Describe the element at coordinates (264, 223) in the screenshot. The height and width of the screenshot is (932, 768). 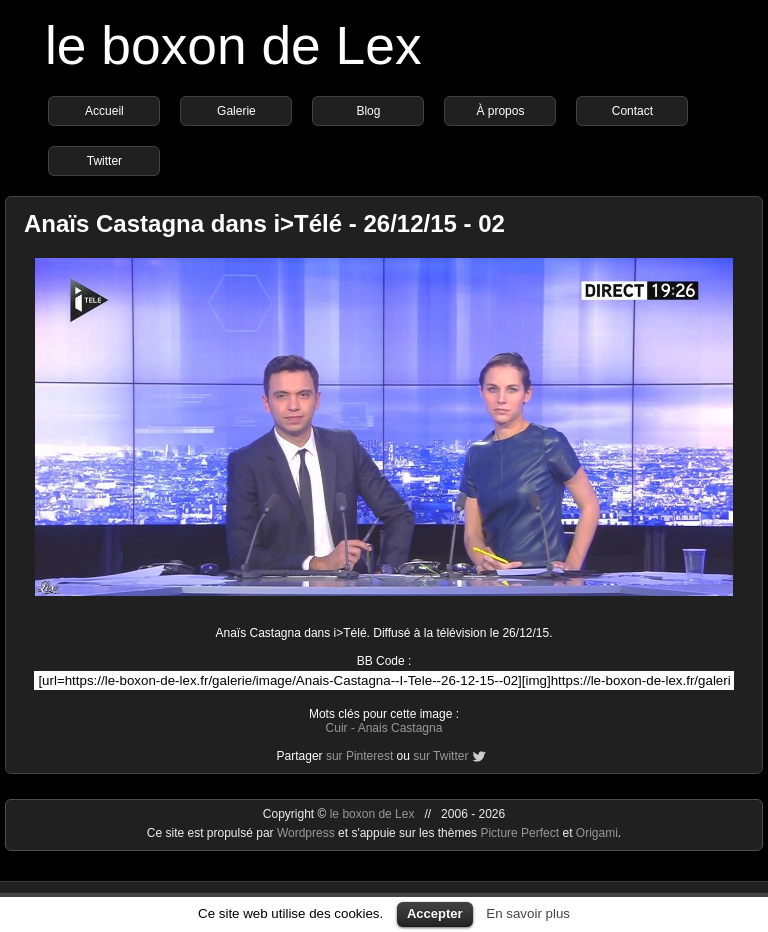
I see `Anaïs Castagna dans i>Télé - 26/12/15 - 02` at that location.